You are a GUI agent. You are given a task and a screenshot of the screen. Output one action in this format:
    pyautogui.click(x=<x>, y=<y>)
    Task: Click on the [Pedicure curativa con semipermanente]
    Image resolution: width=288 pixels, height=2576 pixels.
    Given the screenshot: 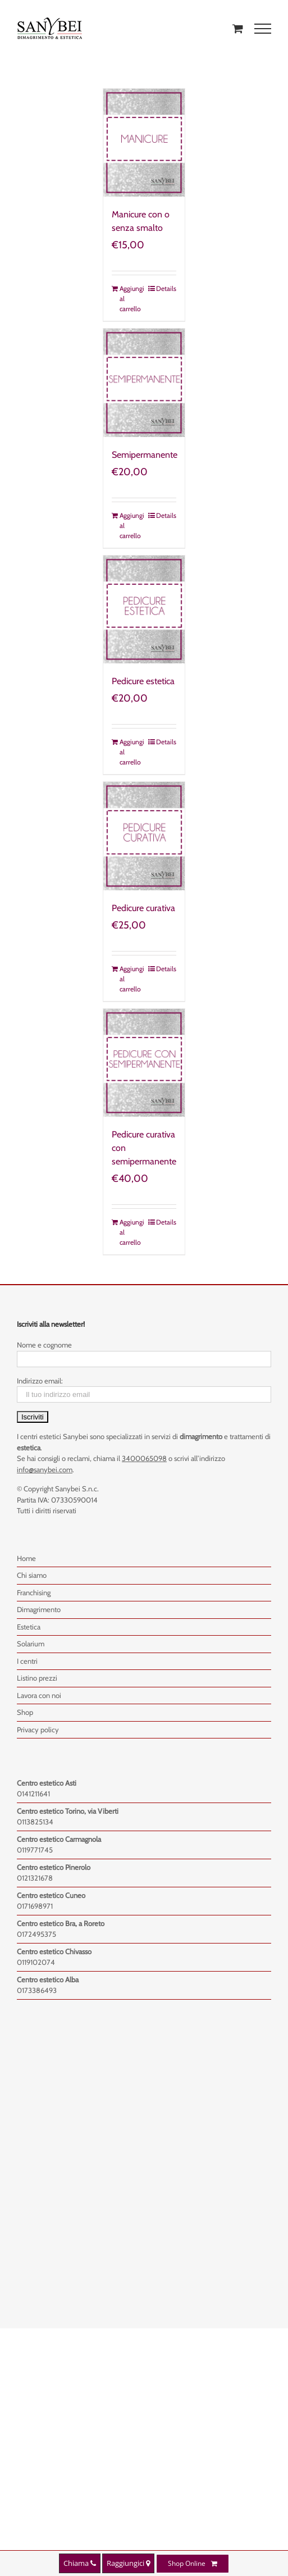 What is the action you would take?
    pyautogui.click(x=143, y=1063)
    